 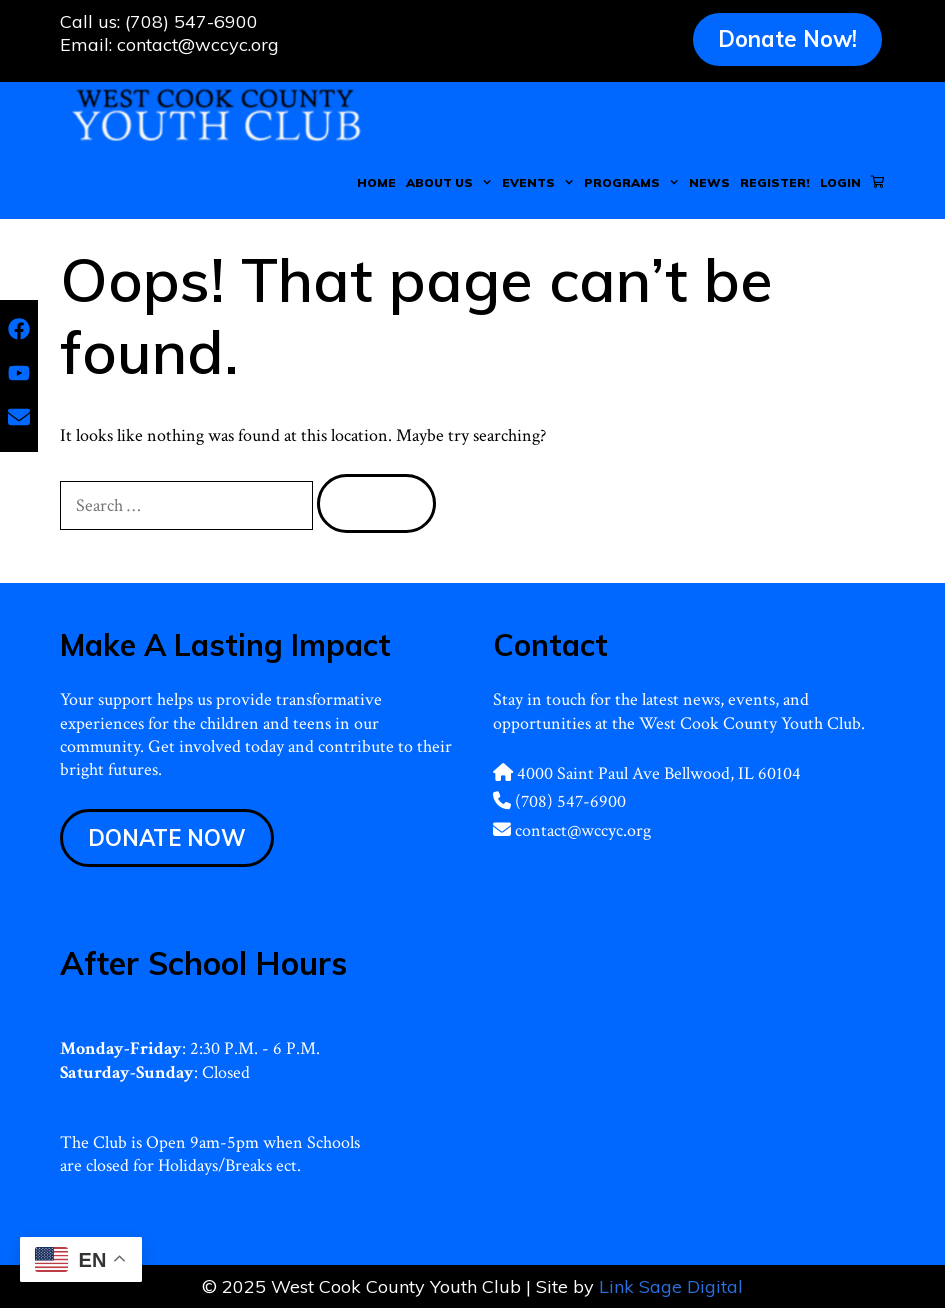 What do you see at coordinates (451, 183) in the screenshot?
I see `About Us` at bounding box center [451, 183].